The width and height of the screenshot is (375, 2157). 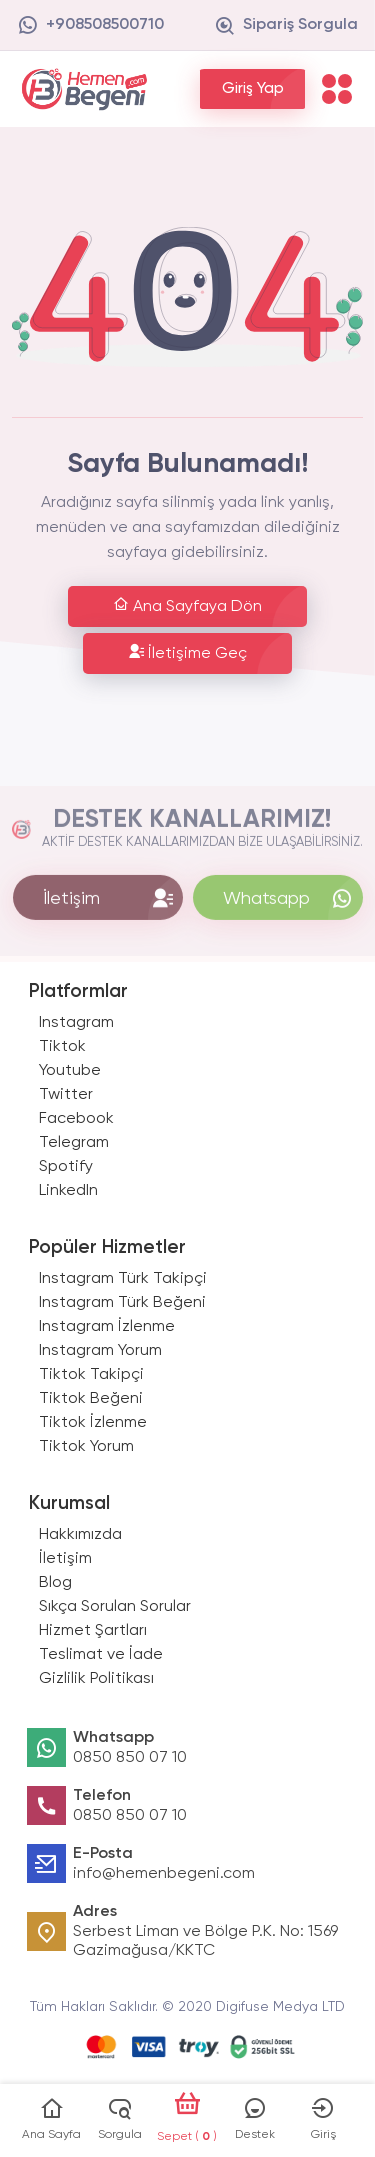 What do you see at coordinates (187, 605) in the screenshot?
I see `Ana Sayfaya Dön` at bounding box center [187, 605].